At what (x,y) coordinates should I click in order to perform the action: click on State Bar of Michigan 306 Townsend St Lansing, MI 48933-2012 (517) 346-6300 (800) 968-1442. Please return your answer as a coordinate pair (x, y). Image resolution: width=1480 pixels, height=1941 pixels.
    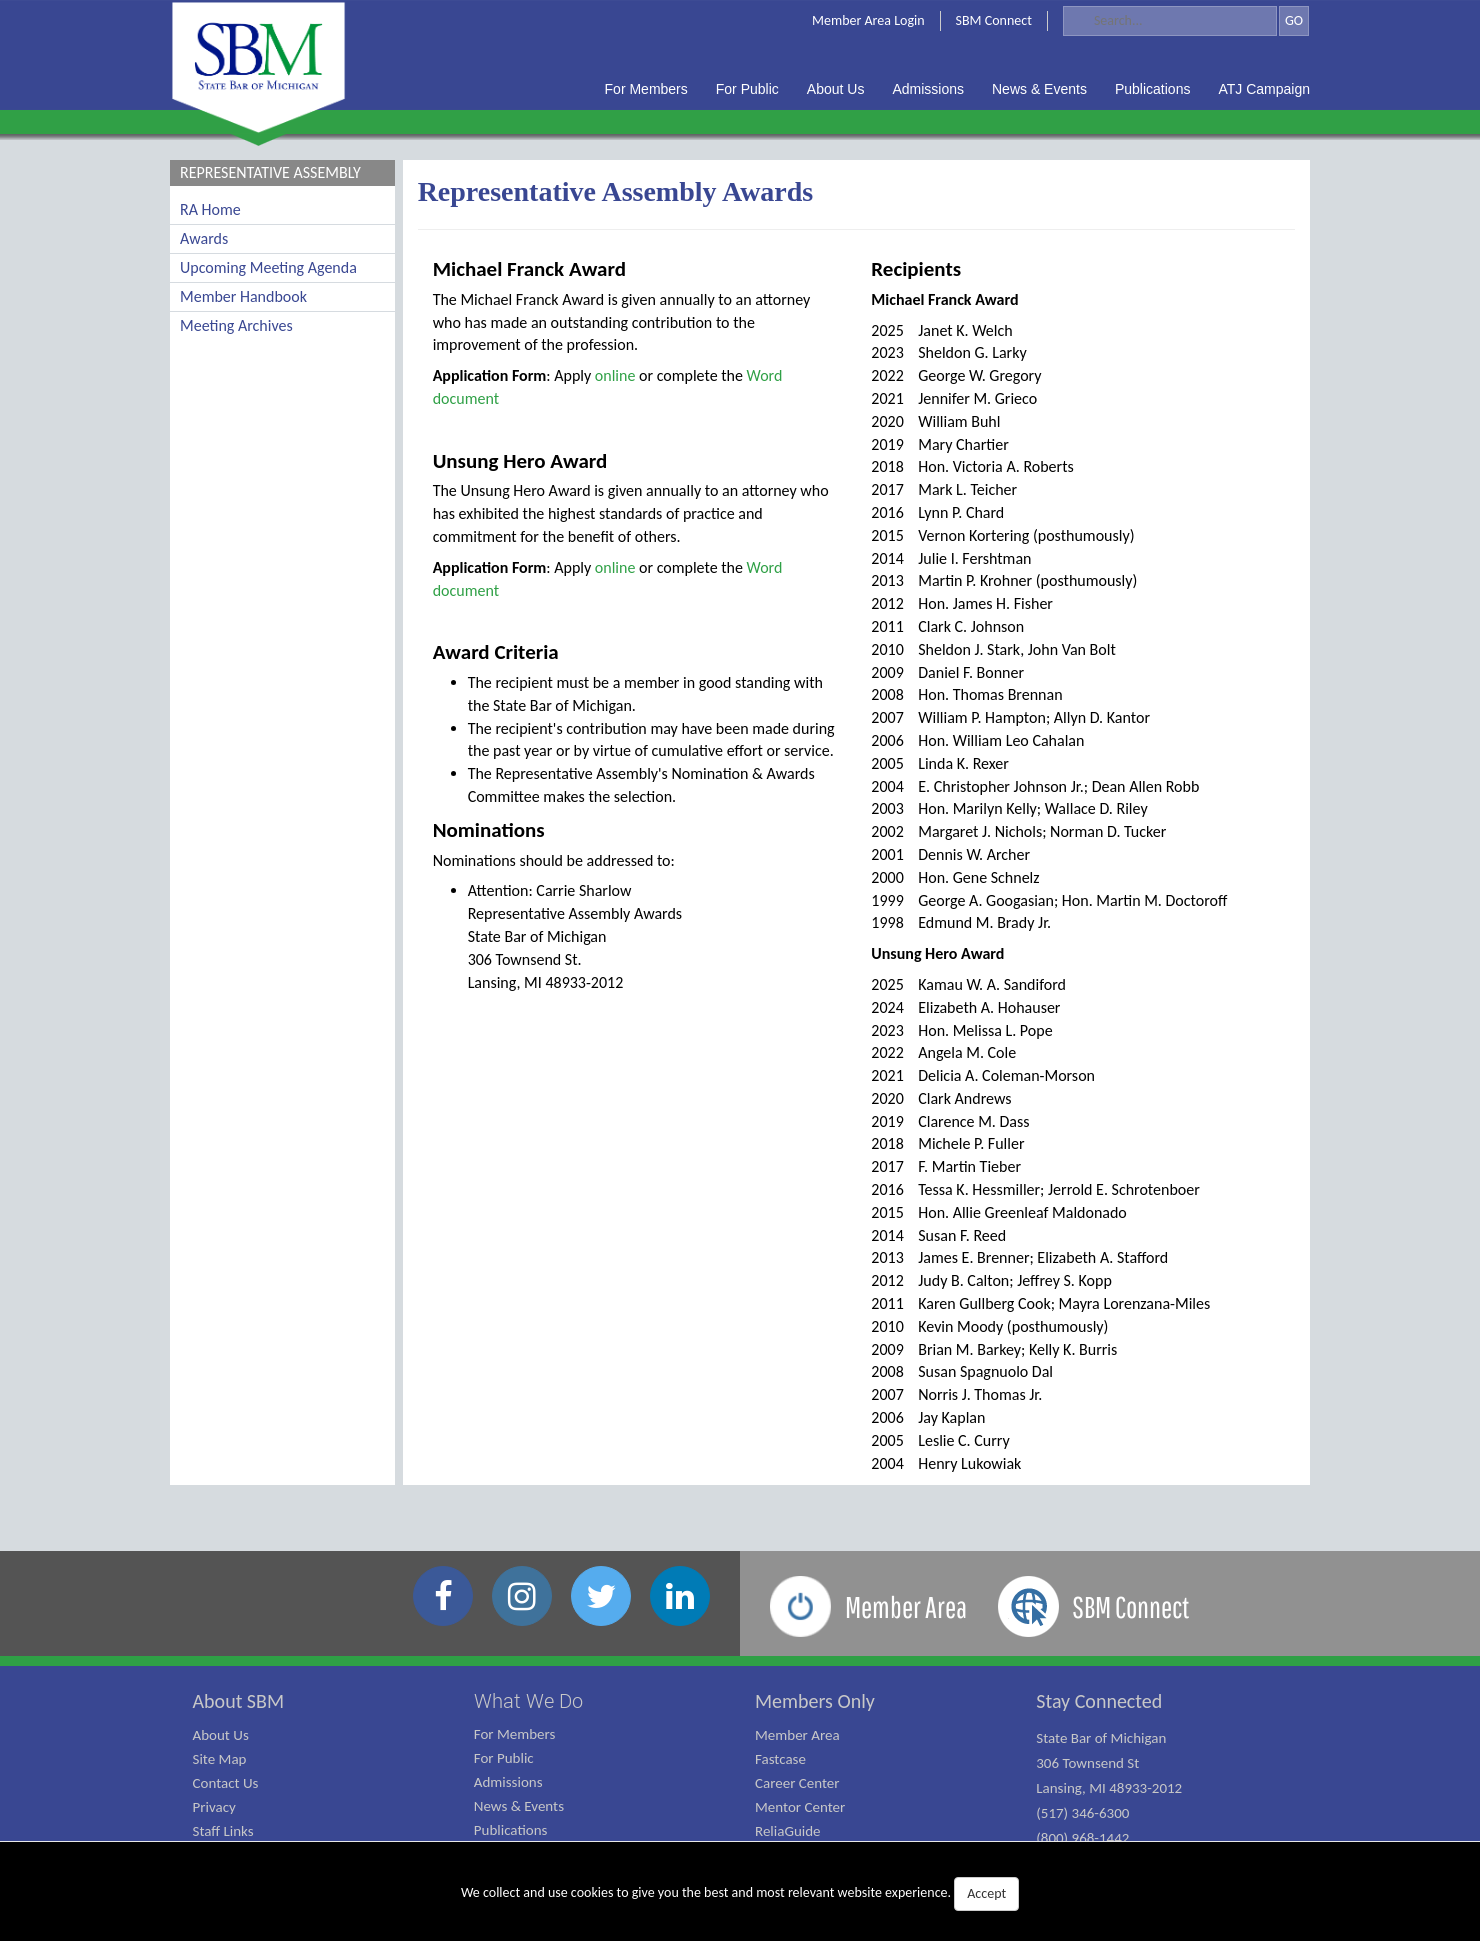
    Looking at the image, I should click on (1109, 1788).